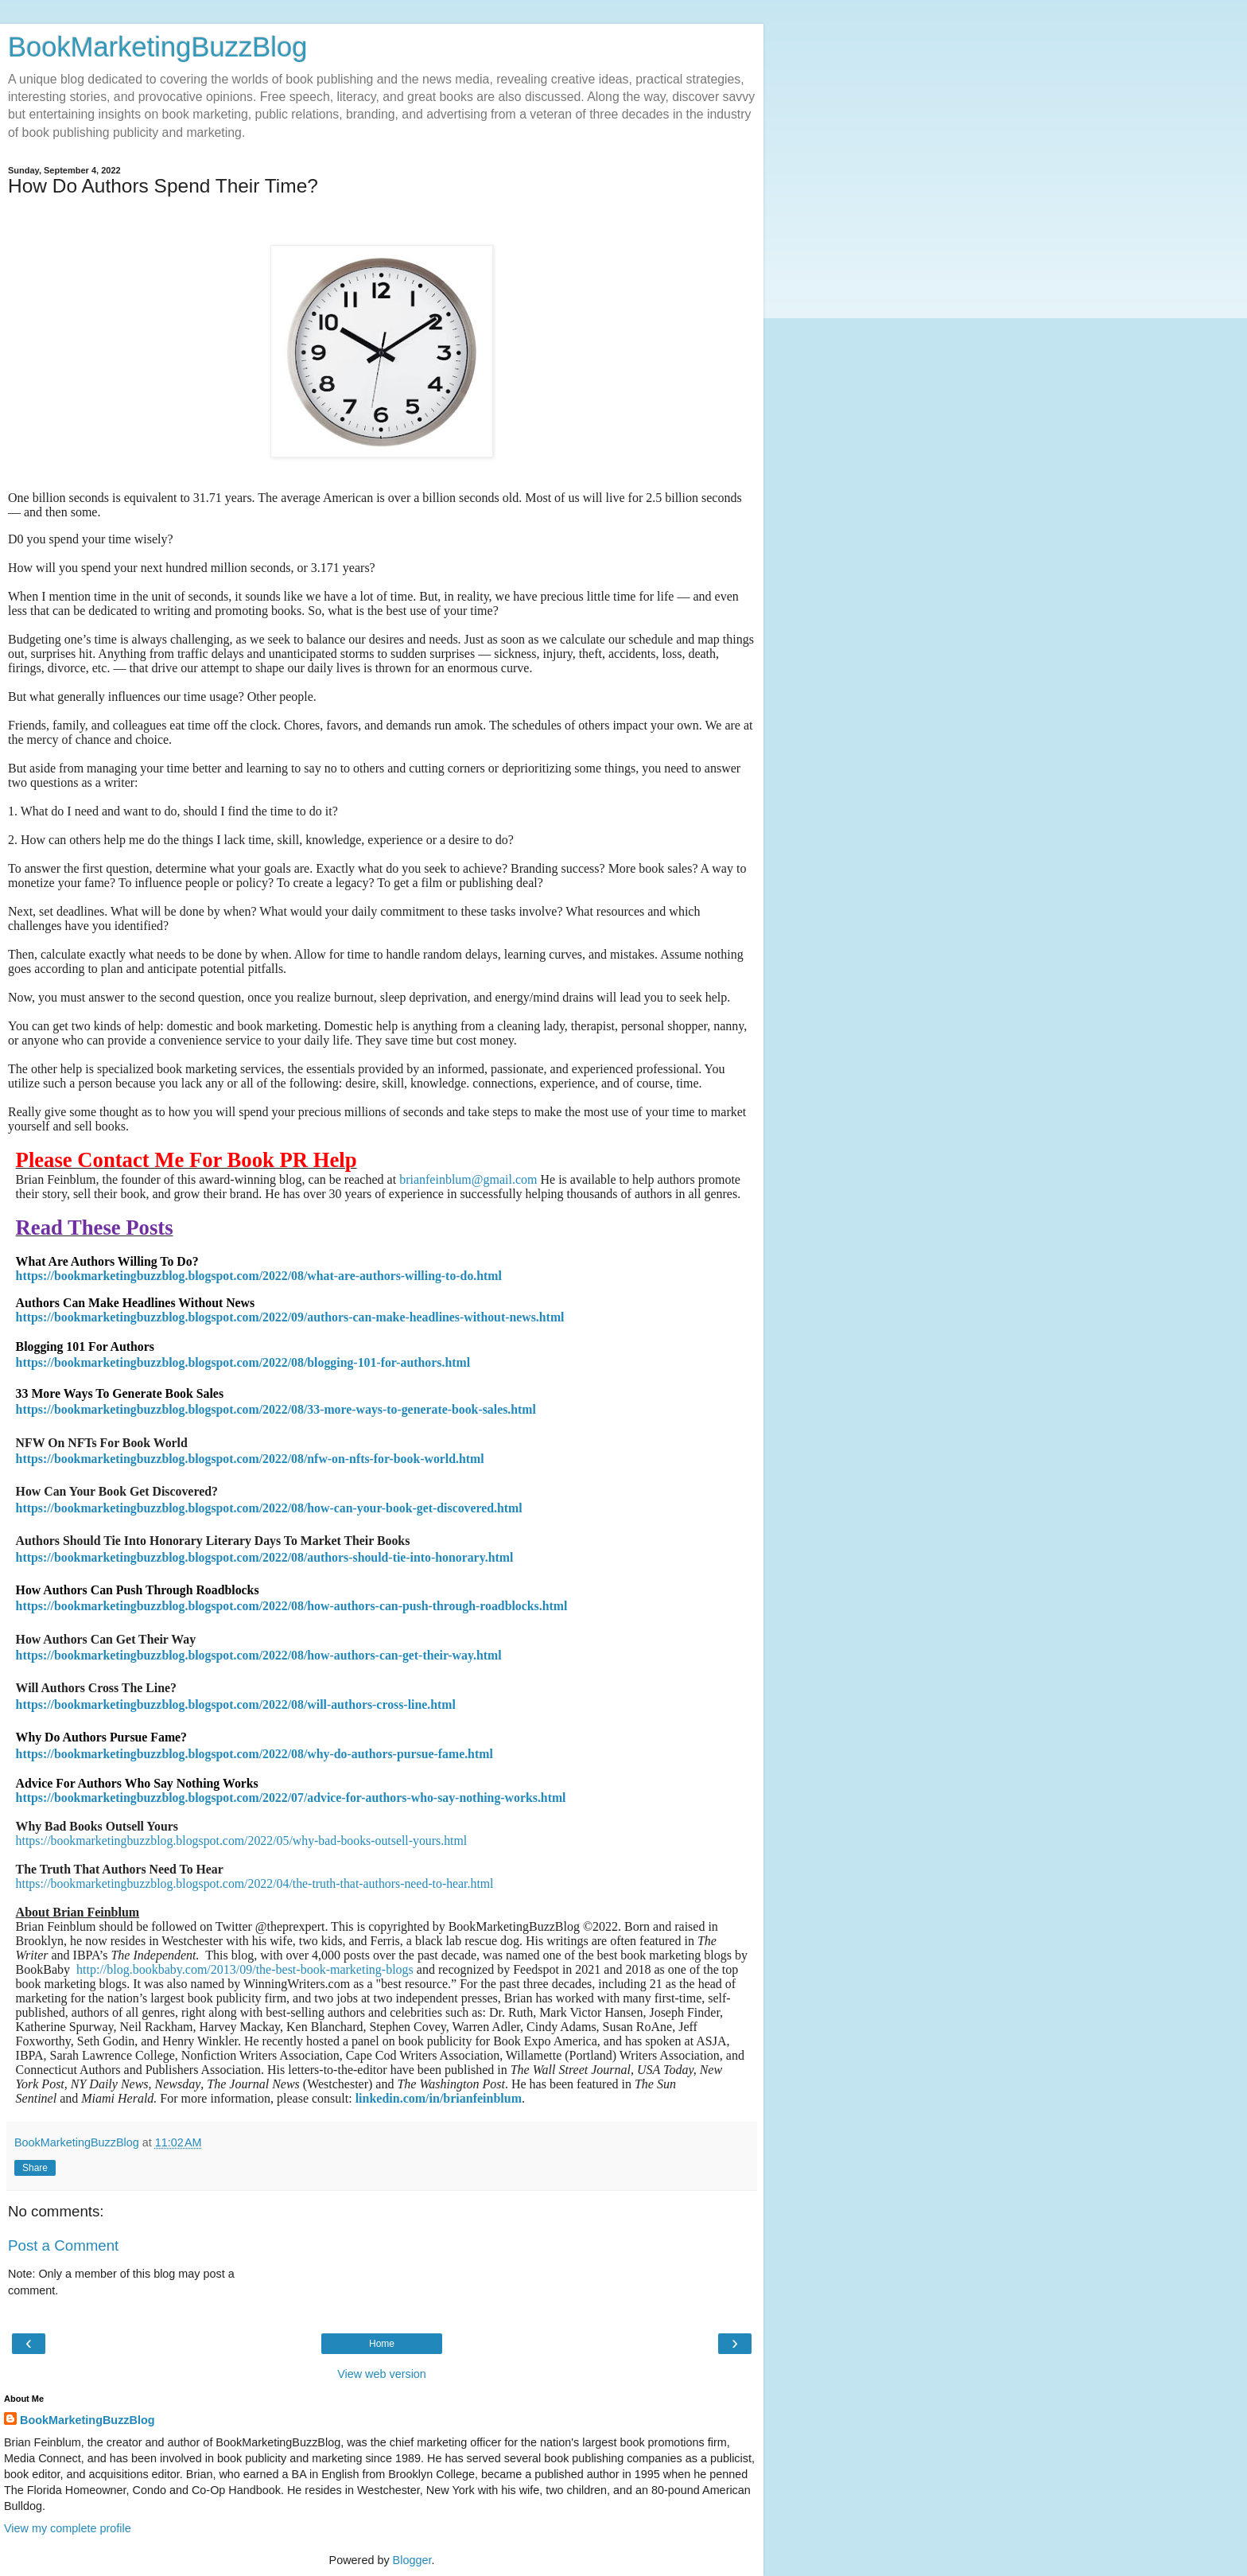  Describe the element at coordinates (412, 2560) in the screenshot. I see `Blogger` at that location.